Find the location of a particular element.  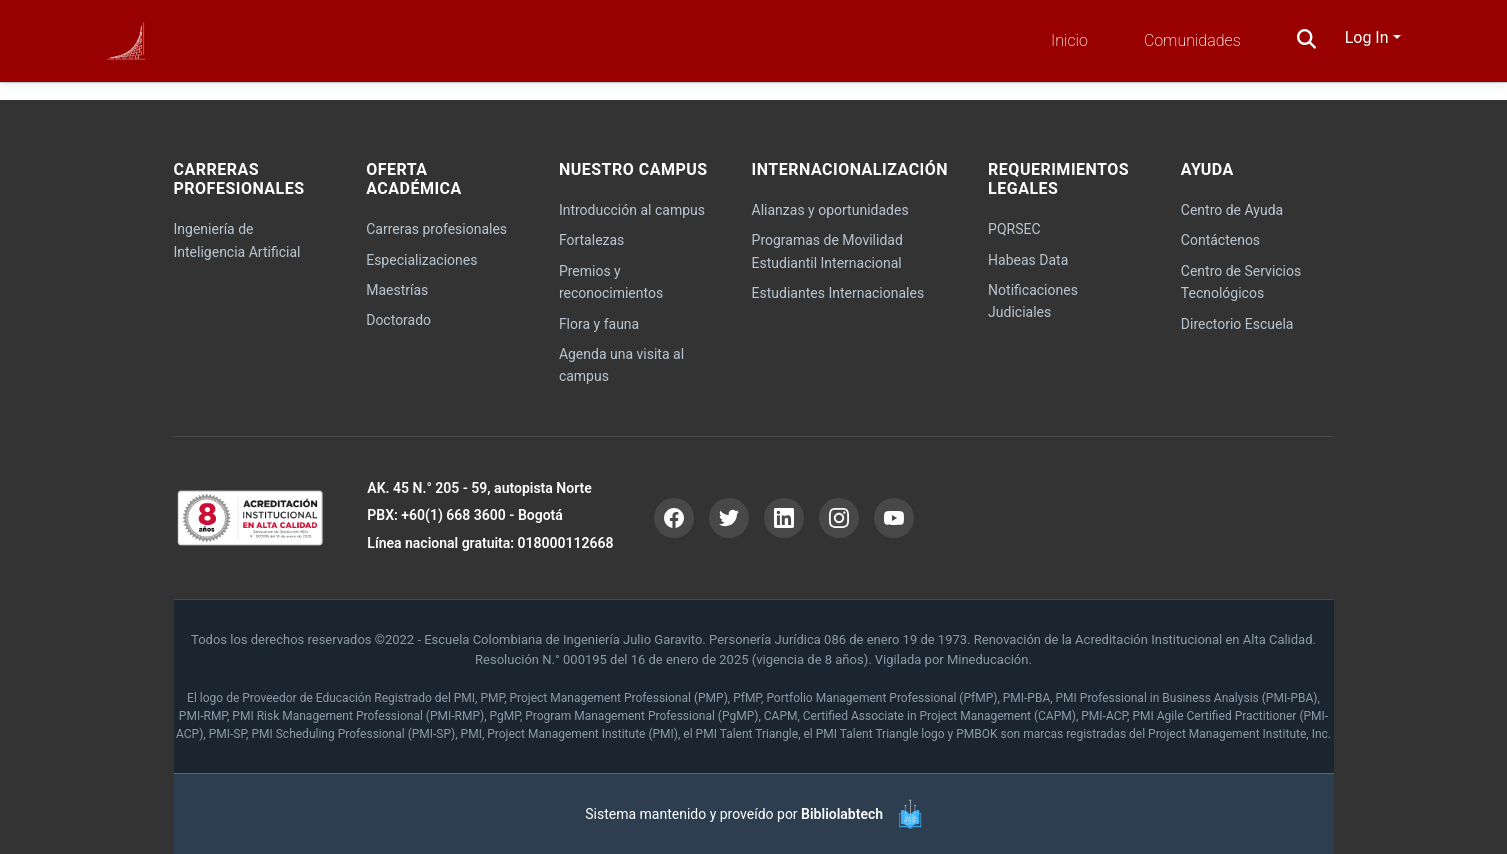

[LinkedIn] is located at coordinates (784, 518).